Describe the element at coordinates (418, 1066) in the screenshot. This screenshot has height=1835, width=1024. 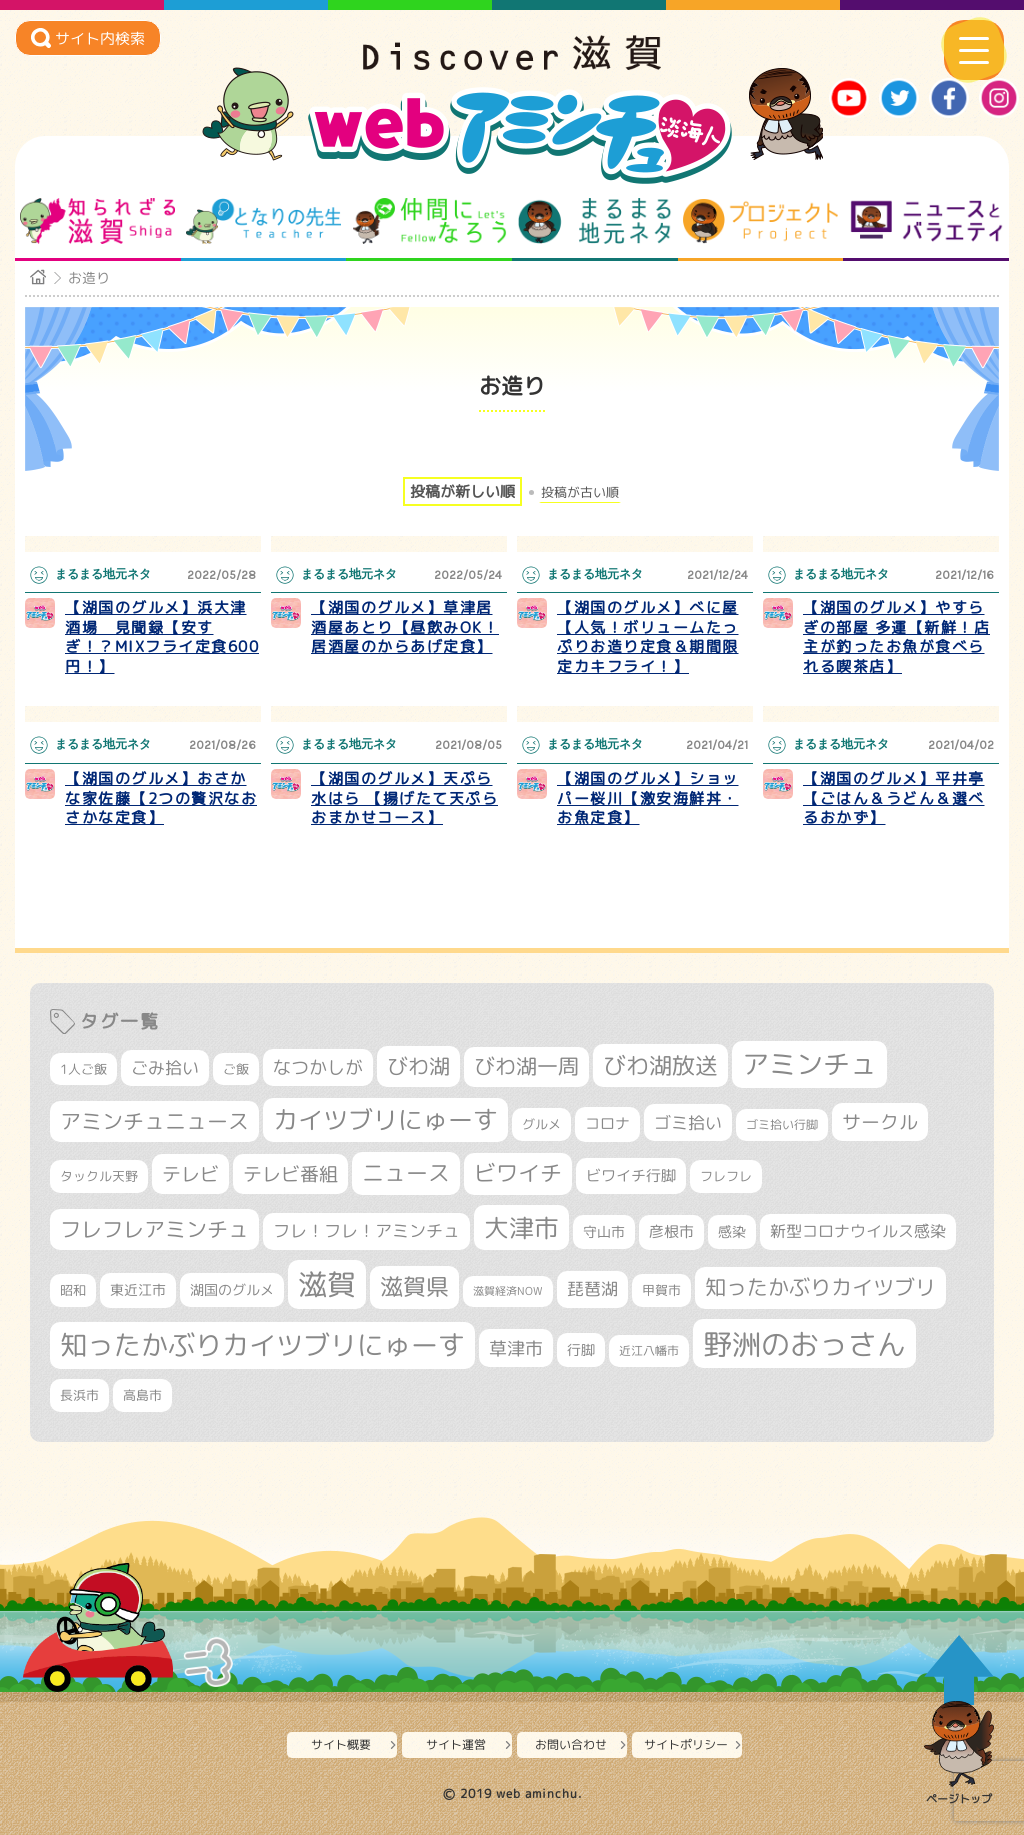
I see `びわ湖 [びわ湖 (742個の項目)]` at that location.